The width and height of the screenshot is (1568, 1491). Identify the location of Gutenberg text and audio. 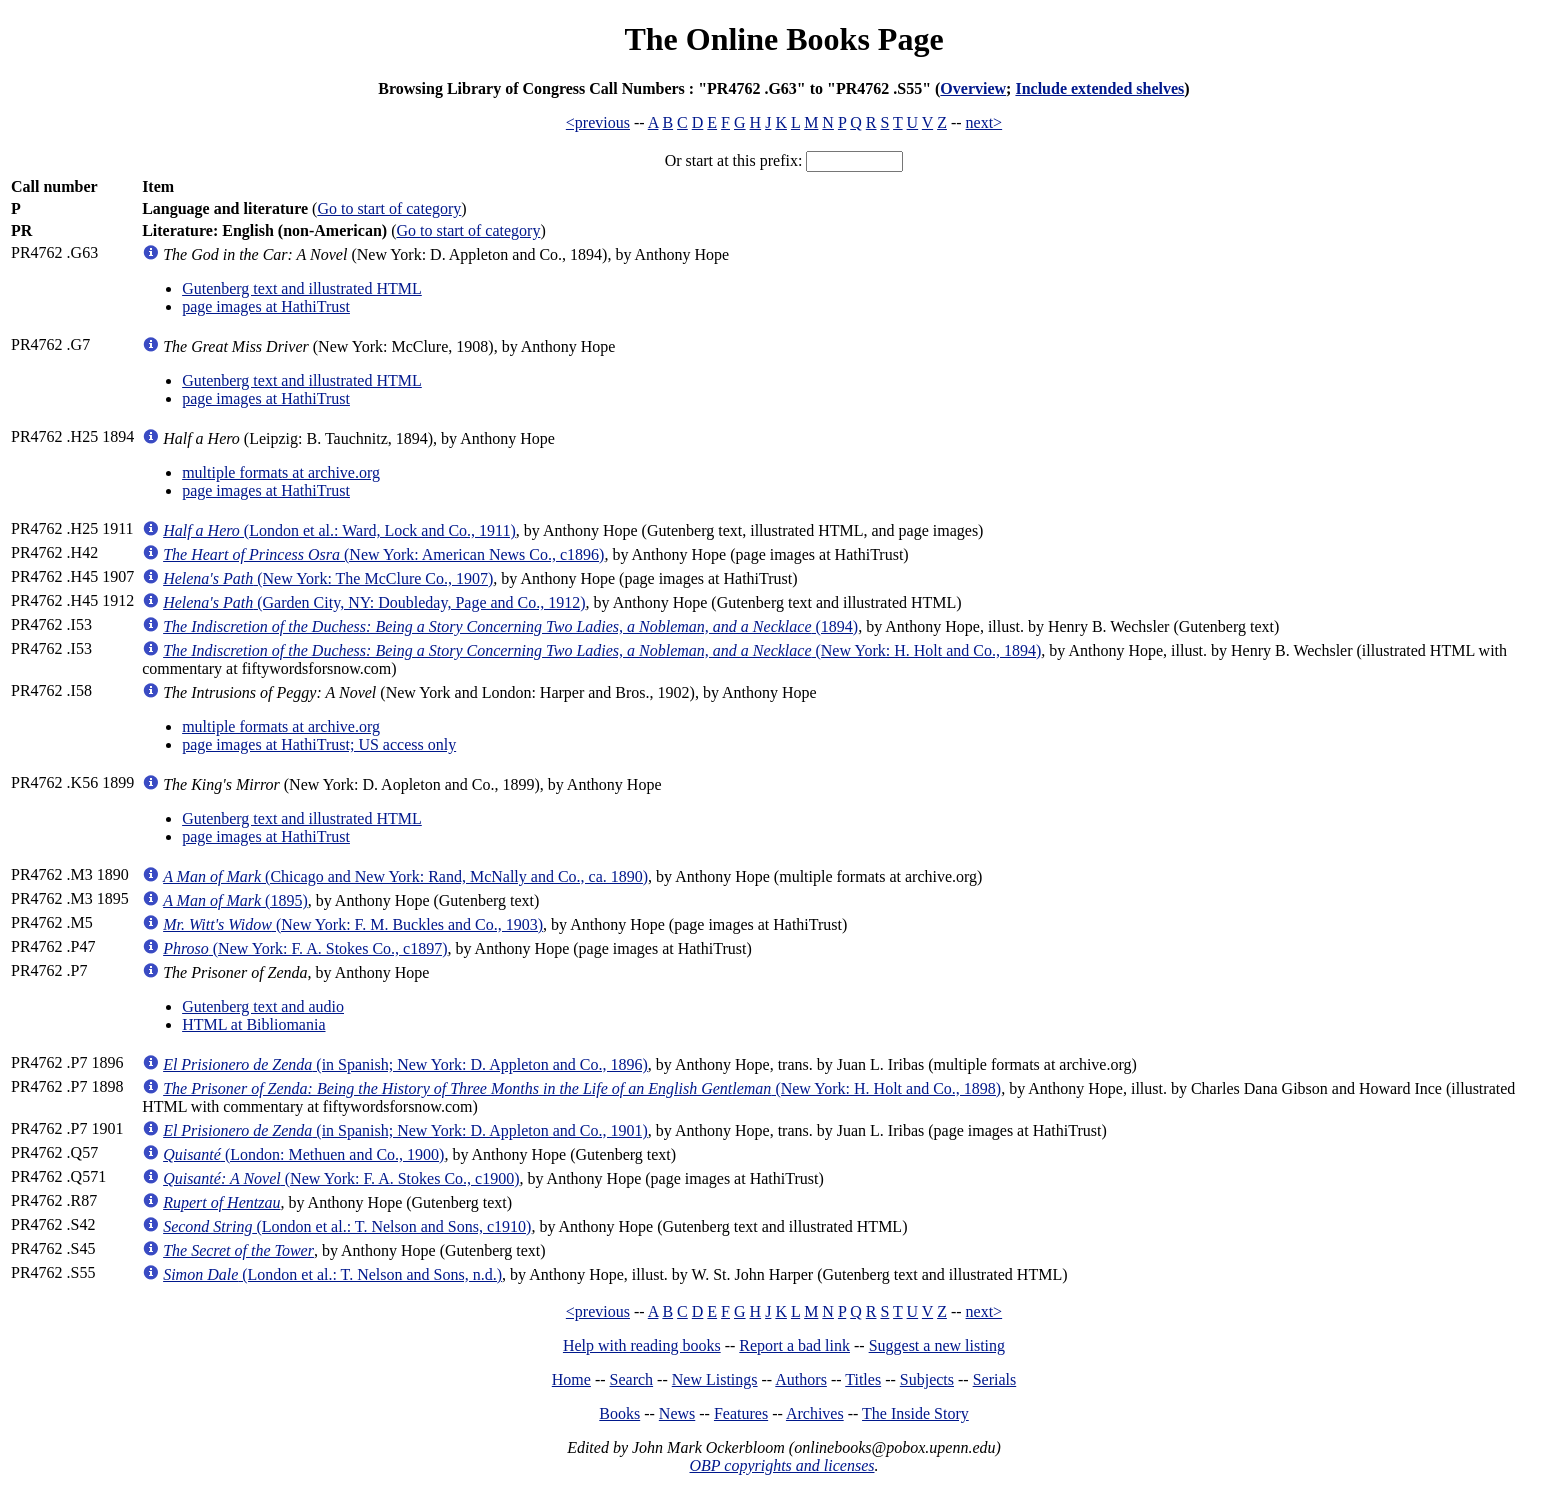
(263, 1006).